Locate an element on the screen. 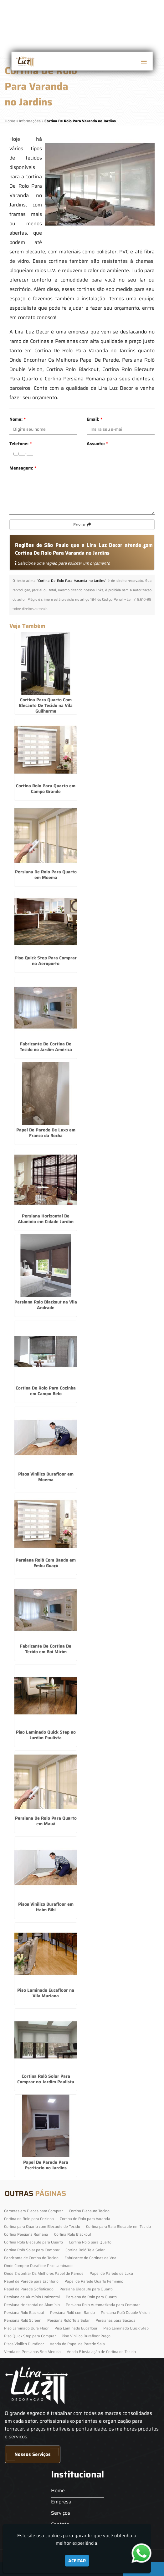 The height and width of the screenshot is (2576, 164). Venda E Instalação de Cortina de Tecido is located at coordinates (101, 2352).